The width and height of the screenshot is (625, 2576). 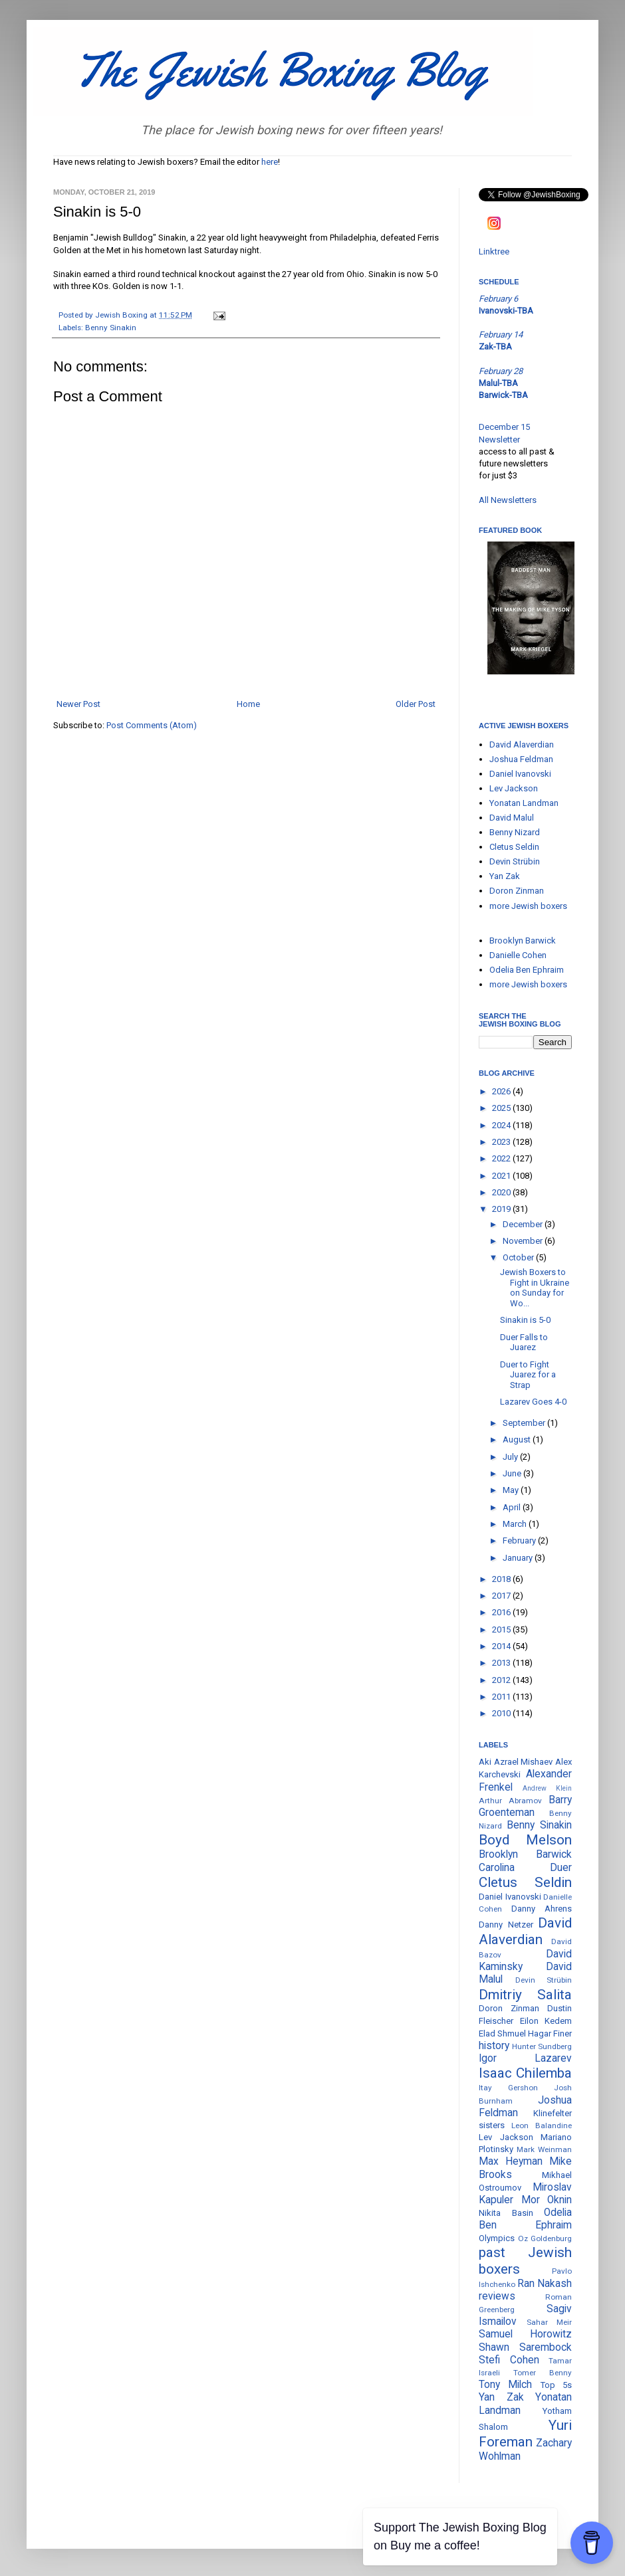 I want to click on Andrew Klein, so click(x=547, y=1788).